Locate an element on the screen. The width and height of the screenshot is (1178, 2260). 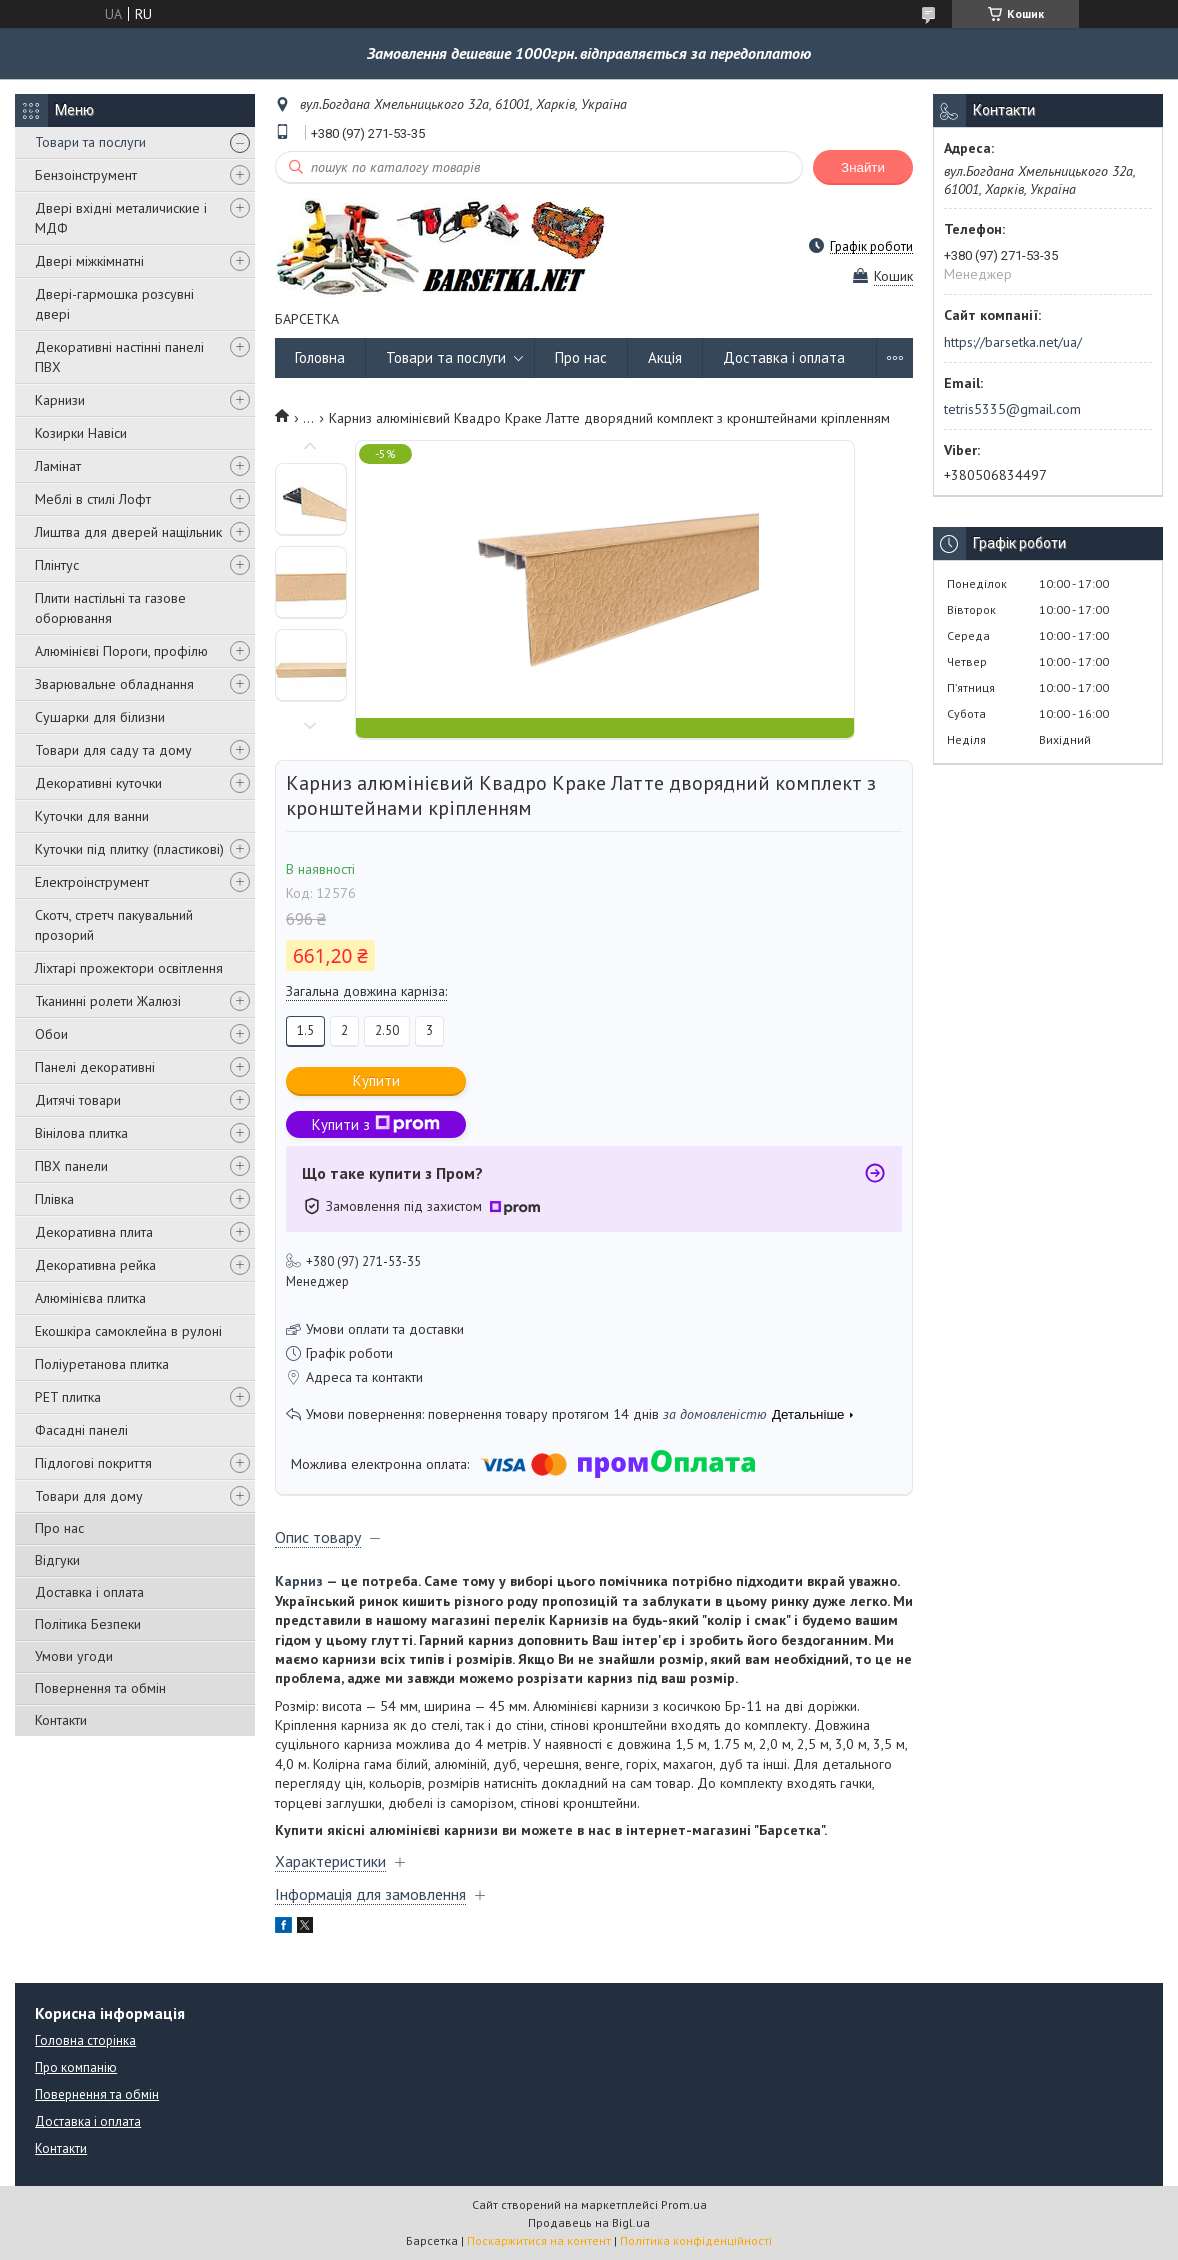
Умови угоди is located at coordinates (74, 1656).